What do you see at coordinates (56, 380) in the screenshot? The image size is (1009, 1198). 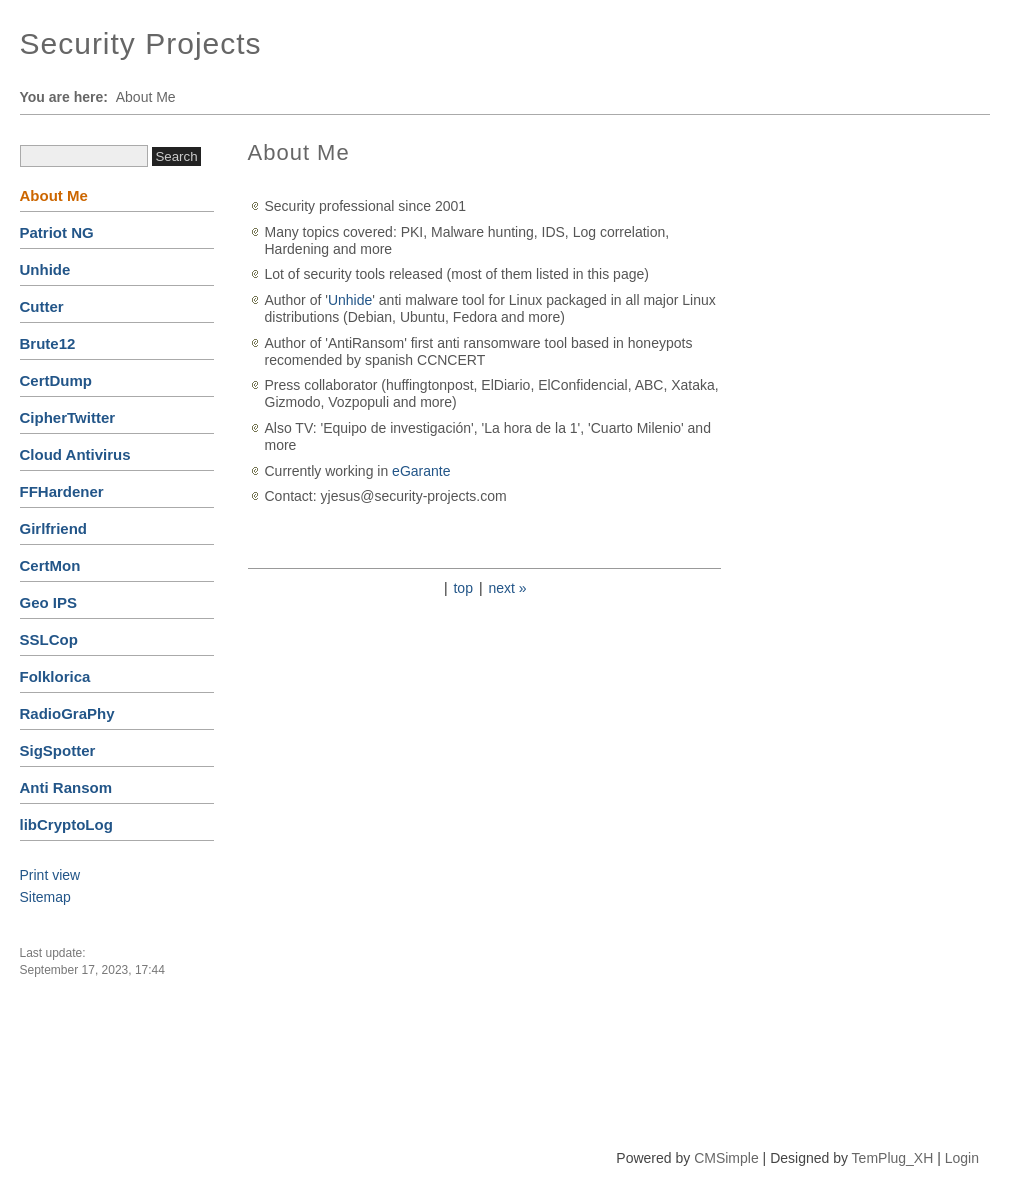 I see `CertDump` at bounding box center [56, 380].